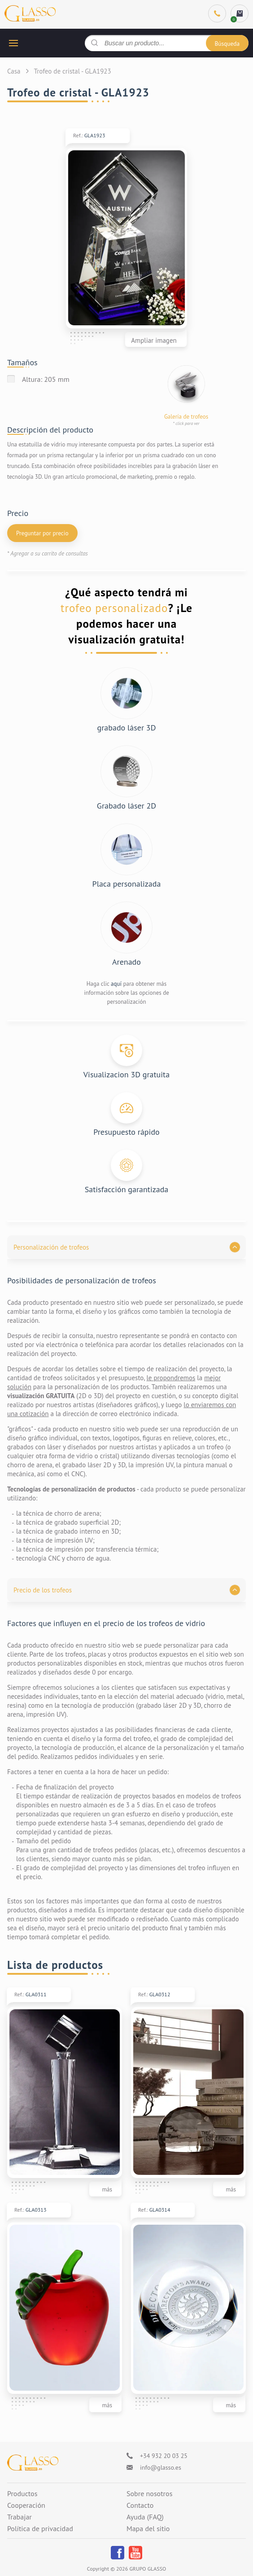  Describe the element at coordinates (164, 2456) in the screenshot. I see `+34 932 20 03 25` at that location.